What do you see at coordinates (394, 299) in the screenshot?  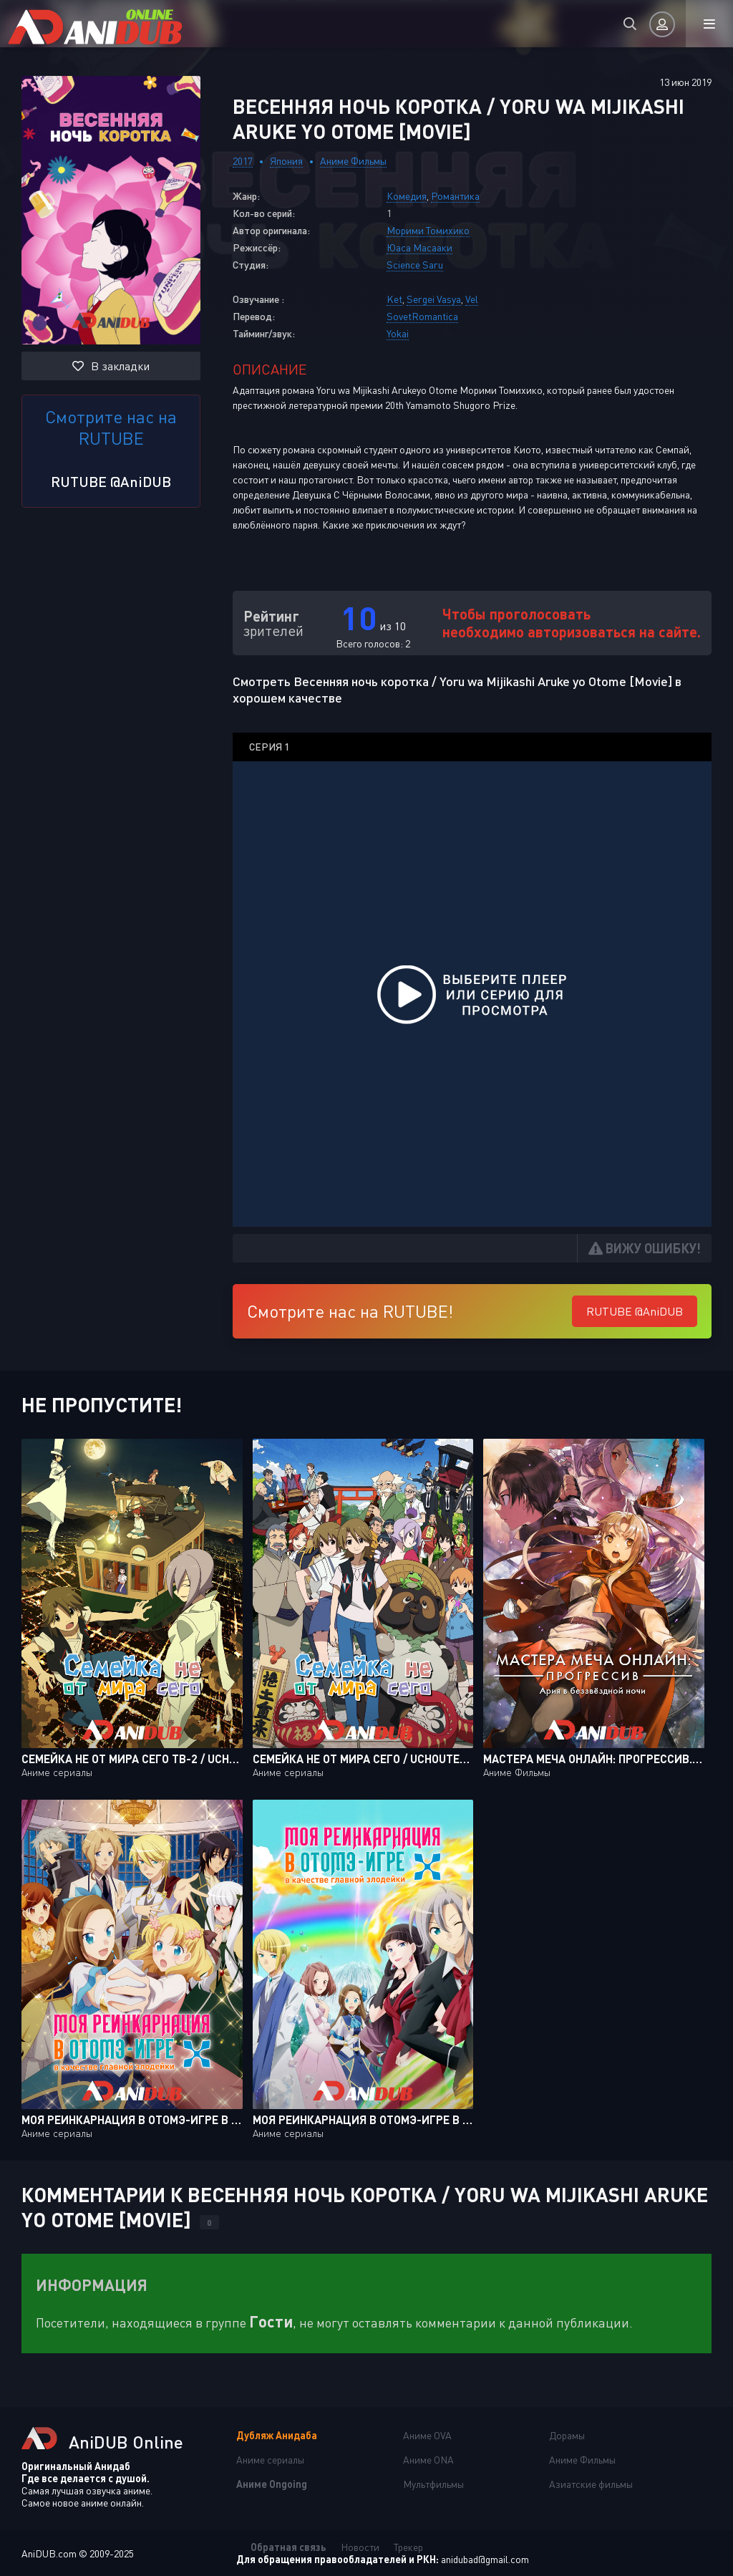 I see `Ket` at bounding box center [394, 299].